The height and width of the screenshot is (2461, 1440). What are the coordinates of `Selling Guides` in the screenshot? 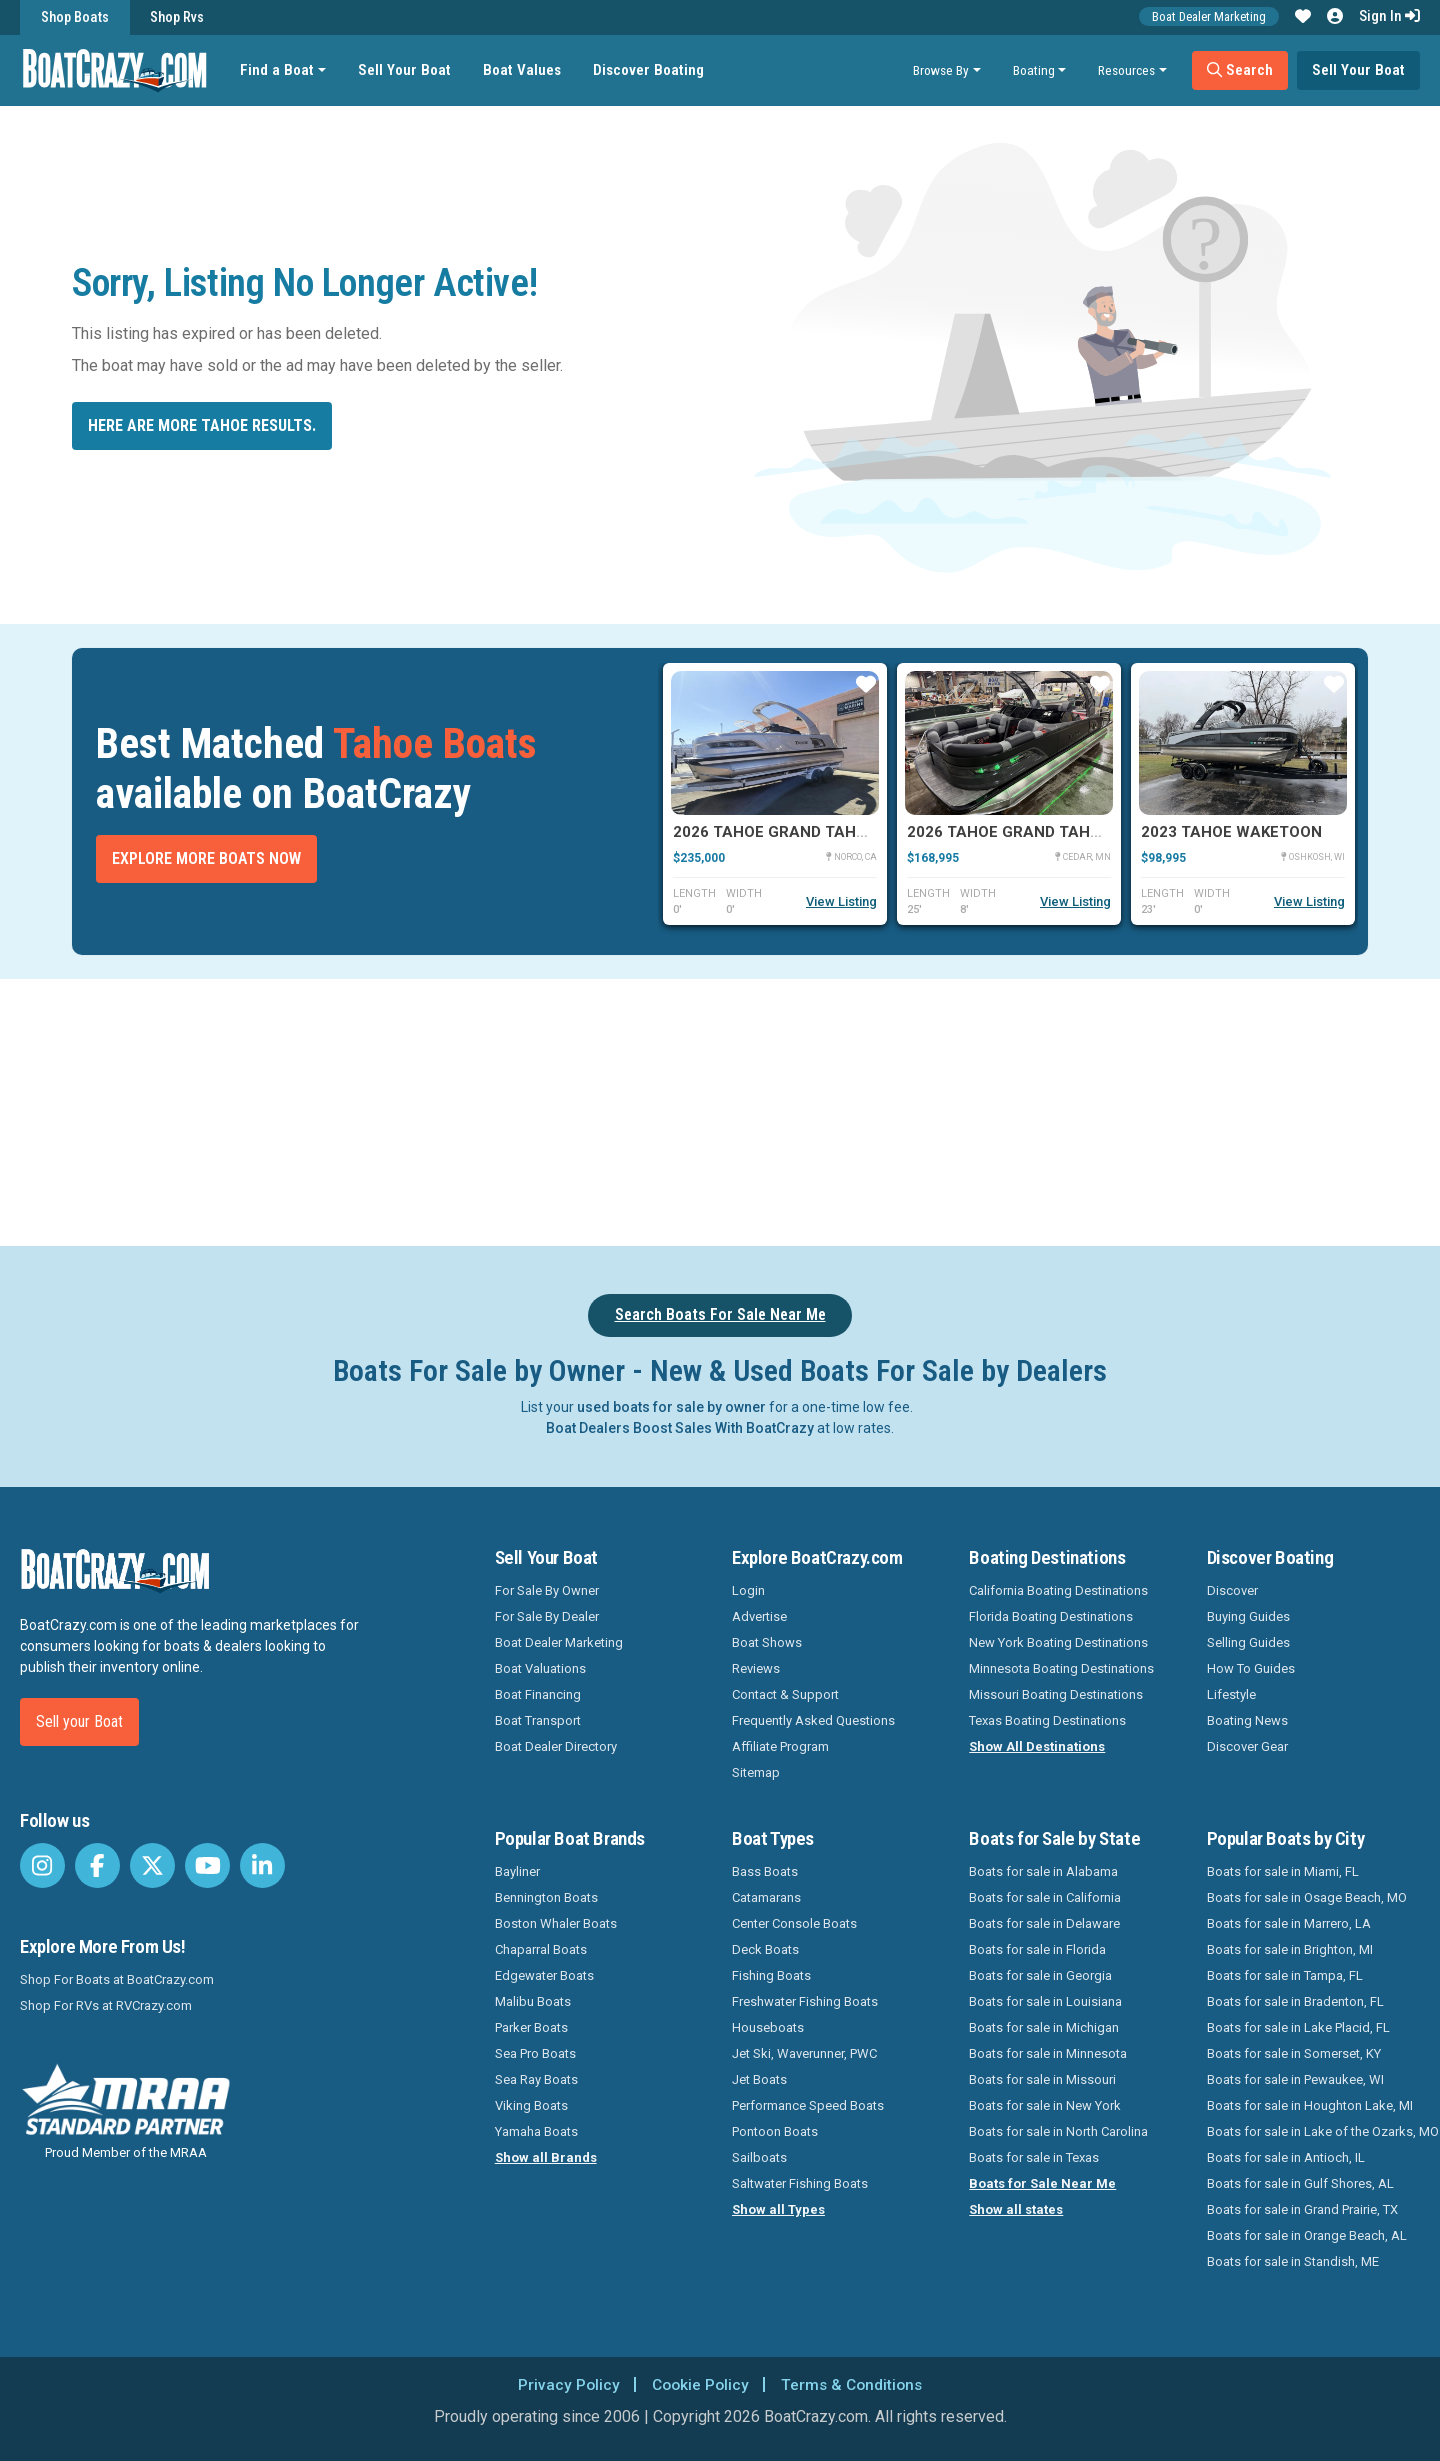 It's located at (1248, 1642).